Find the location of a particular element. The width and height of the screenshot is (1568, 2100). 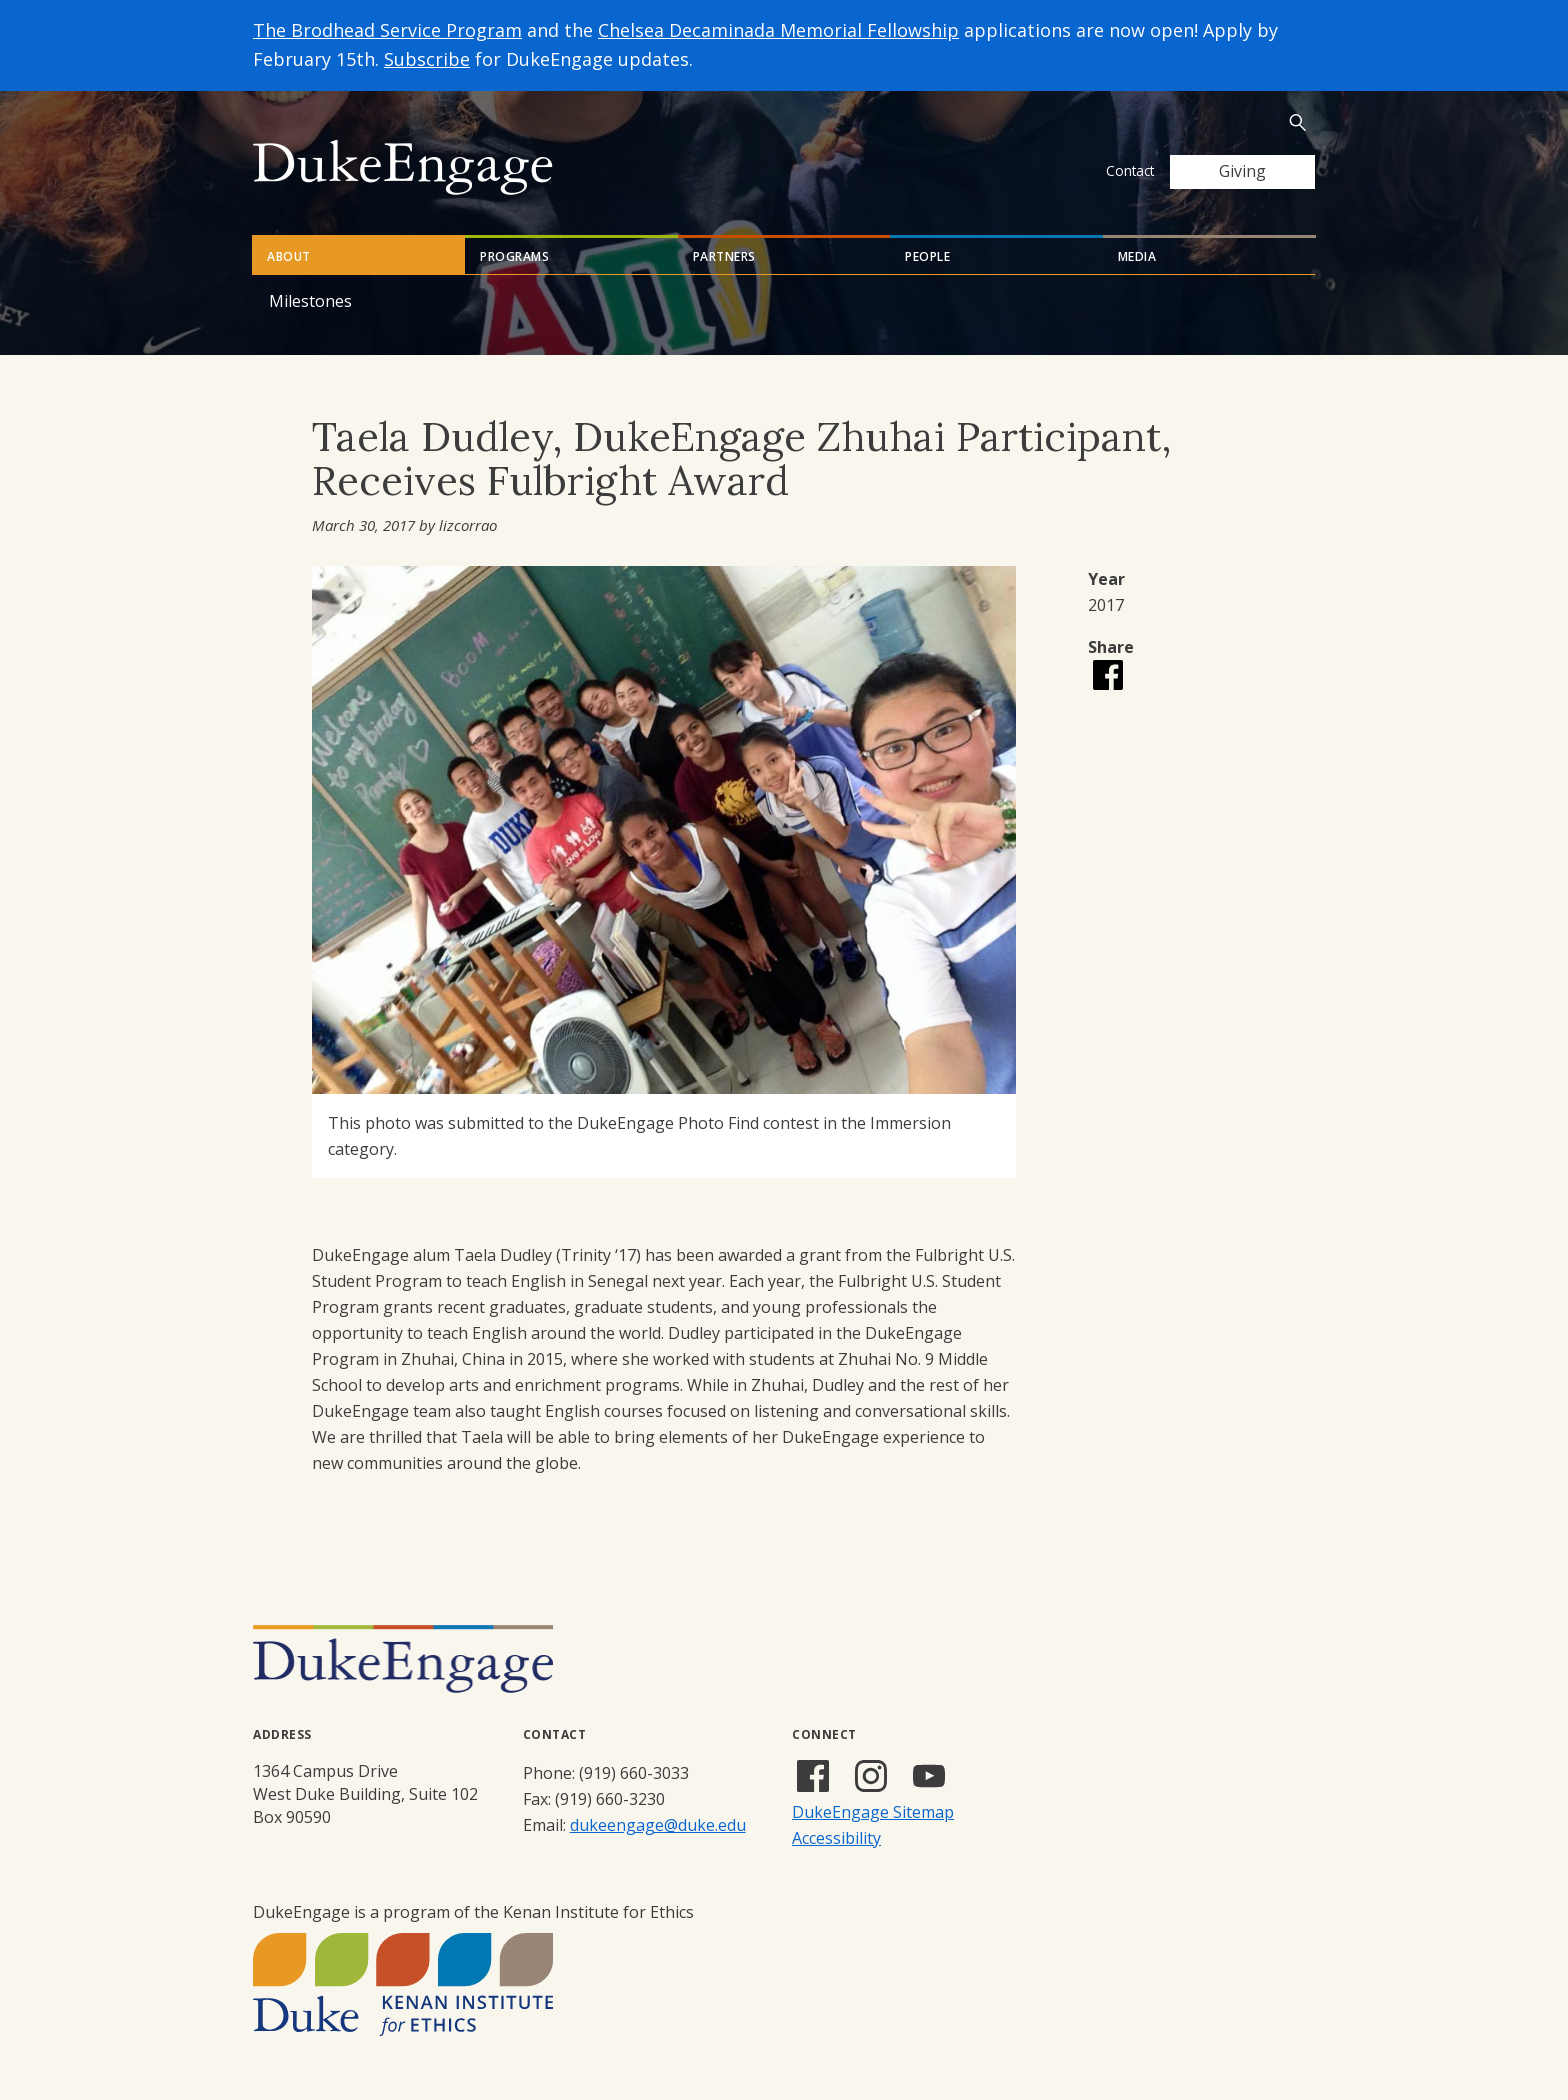

Giving is located at coordinates (1242, 171).